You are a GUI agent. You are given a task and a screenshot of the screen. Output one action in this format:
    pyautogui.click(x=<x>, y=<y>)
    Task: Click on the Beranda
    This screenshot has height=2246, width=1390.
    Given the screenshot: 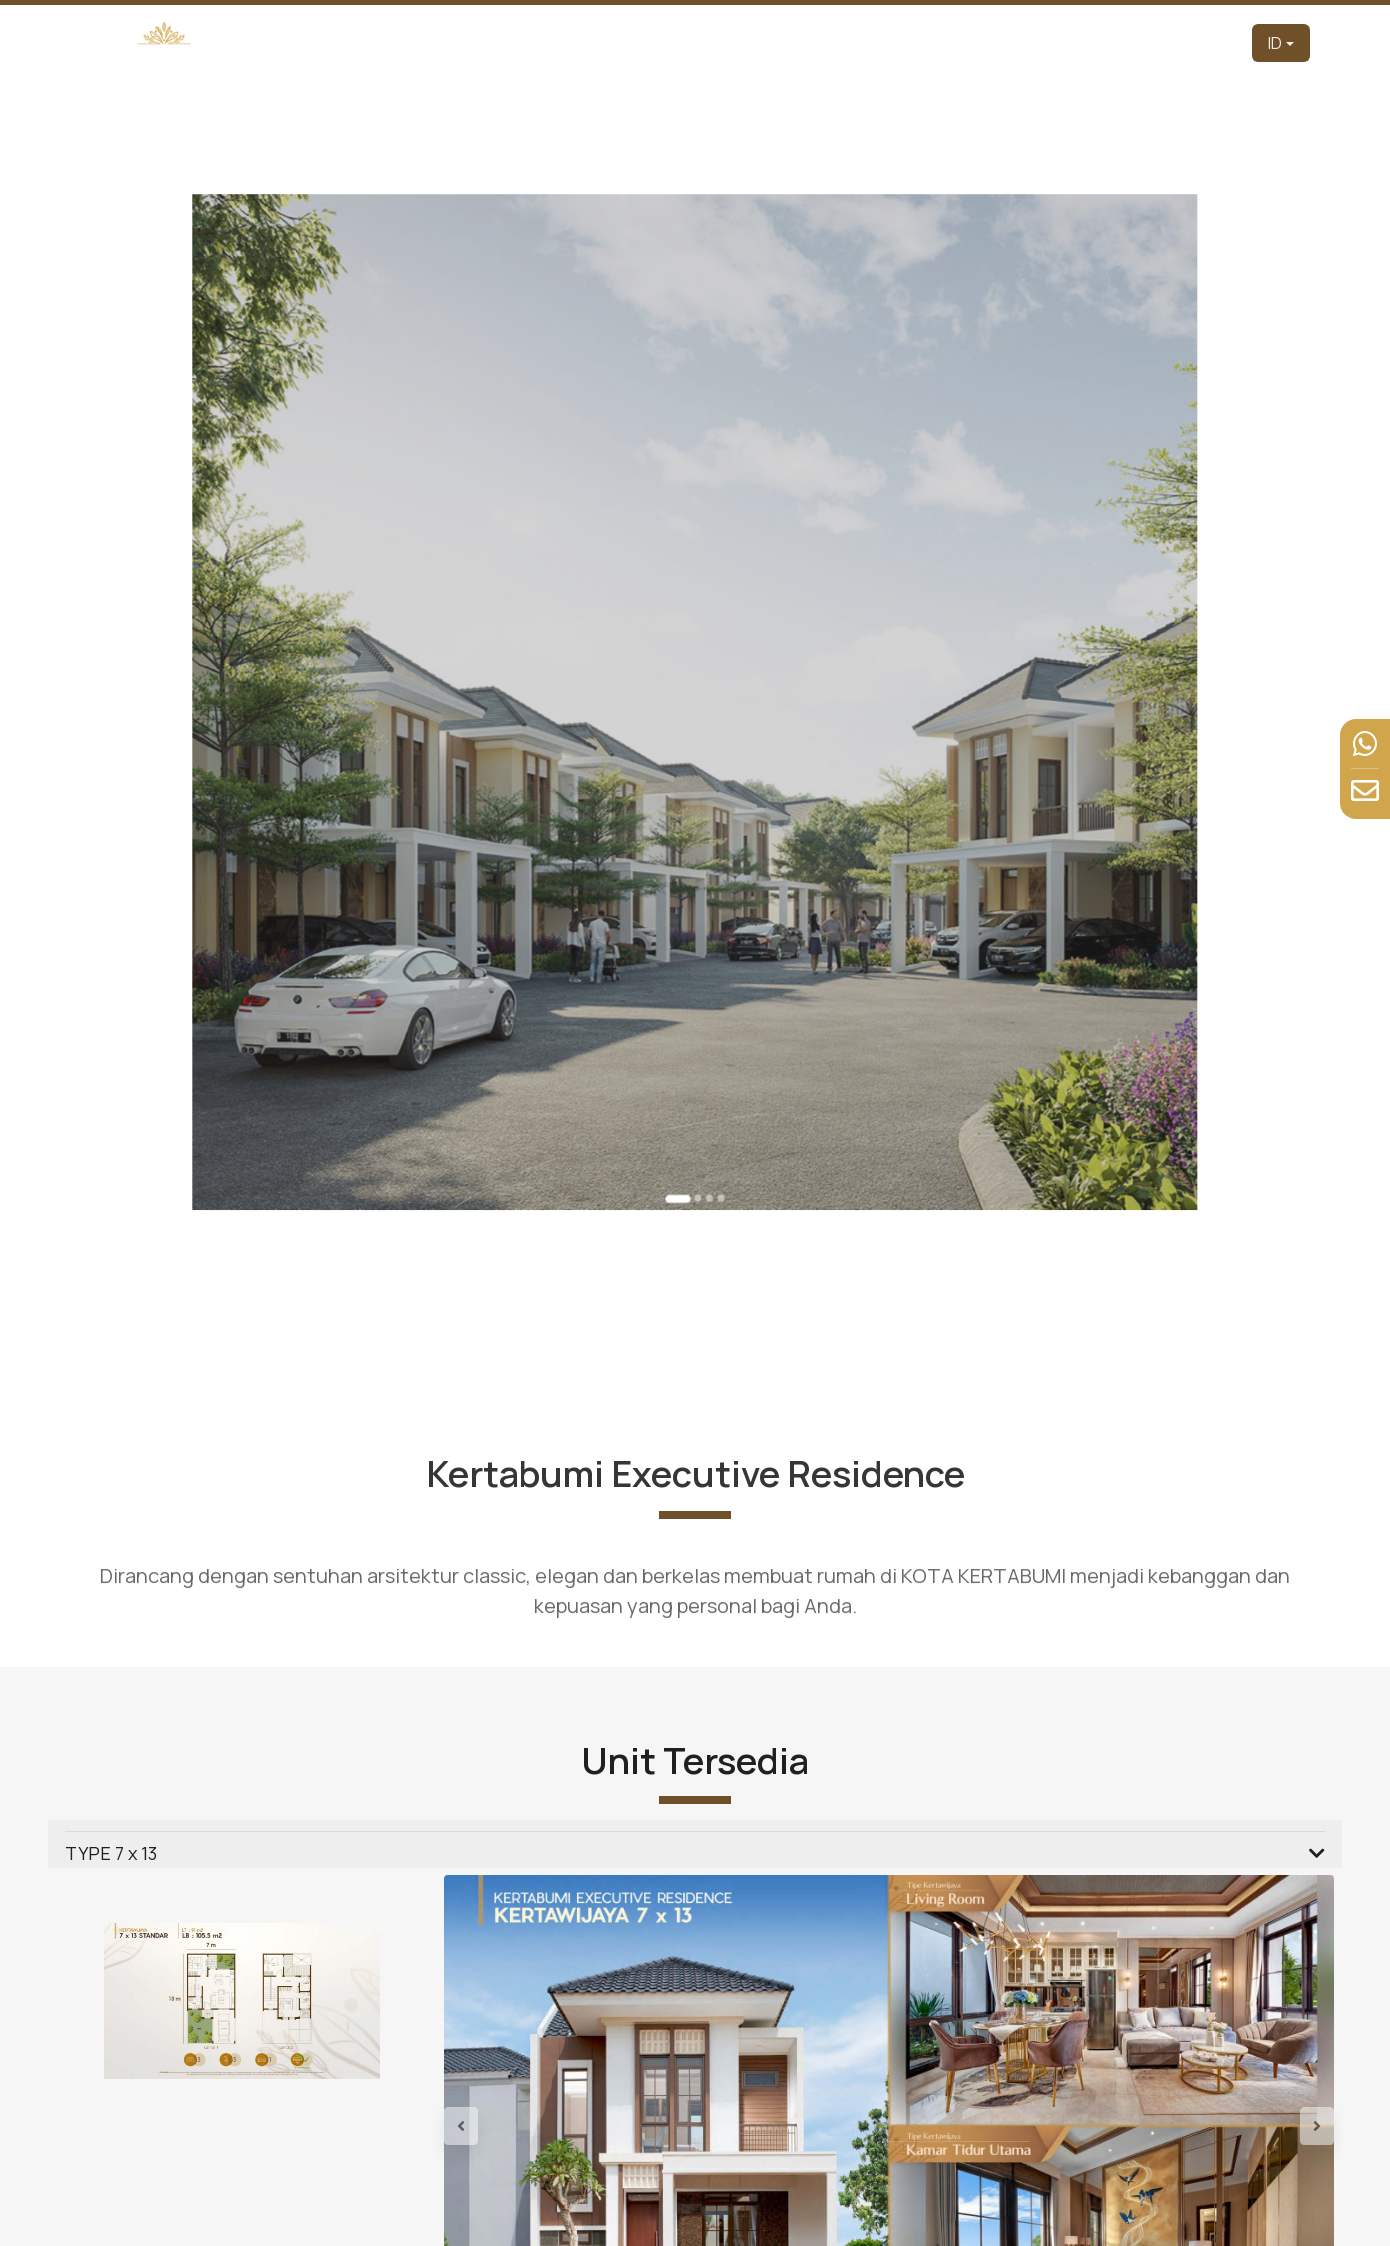 What is the action you would take?
    pyautogui.click(x=598, y=42)
    